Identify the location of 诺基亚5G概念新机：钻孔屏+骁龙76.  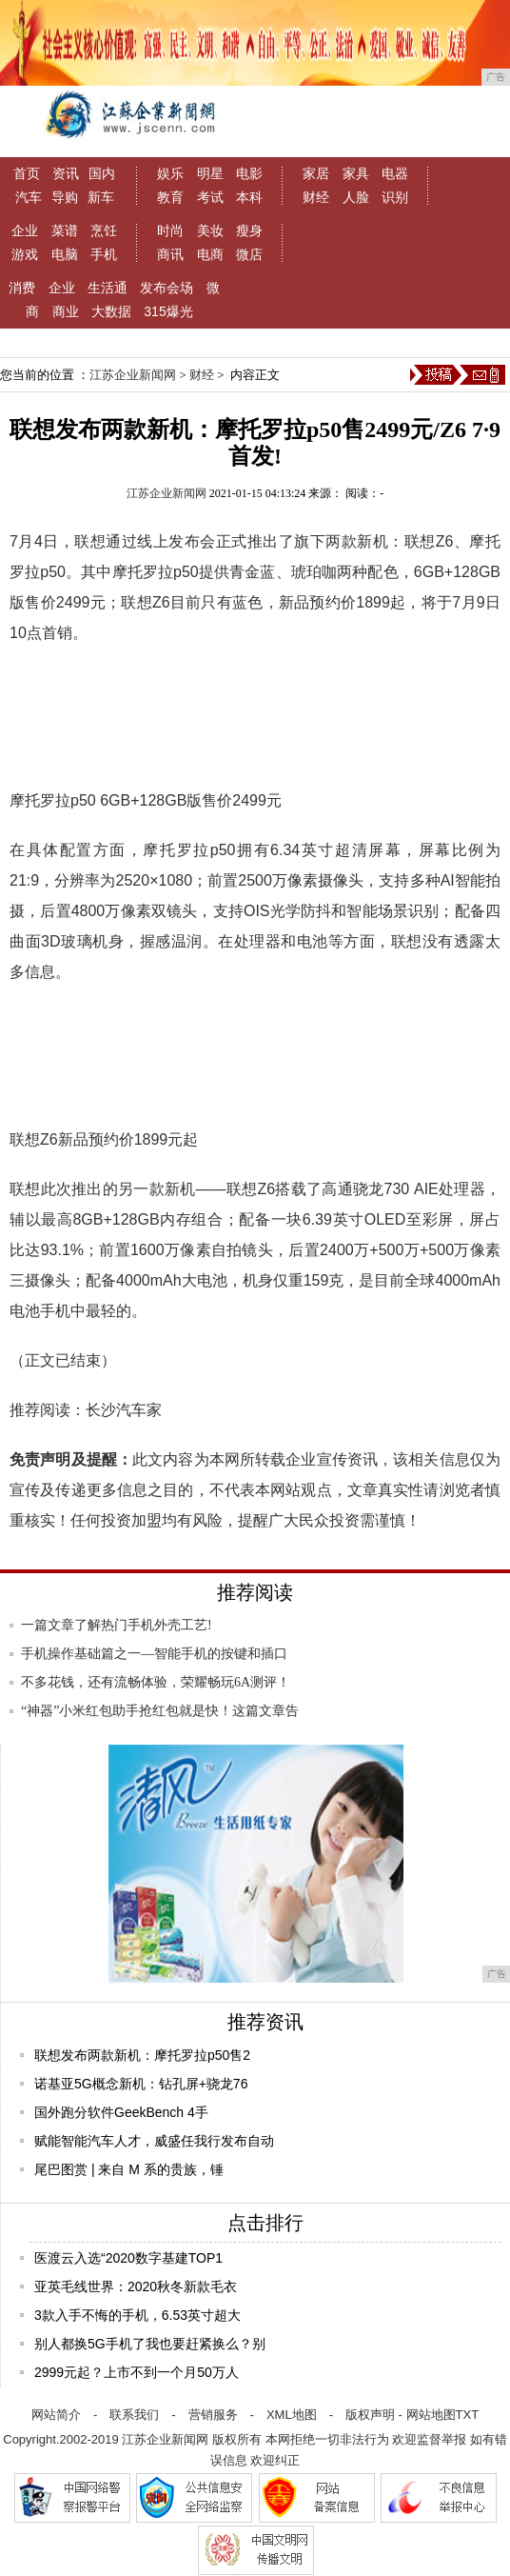
(140, 2083).